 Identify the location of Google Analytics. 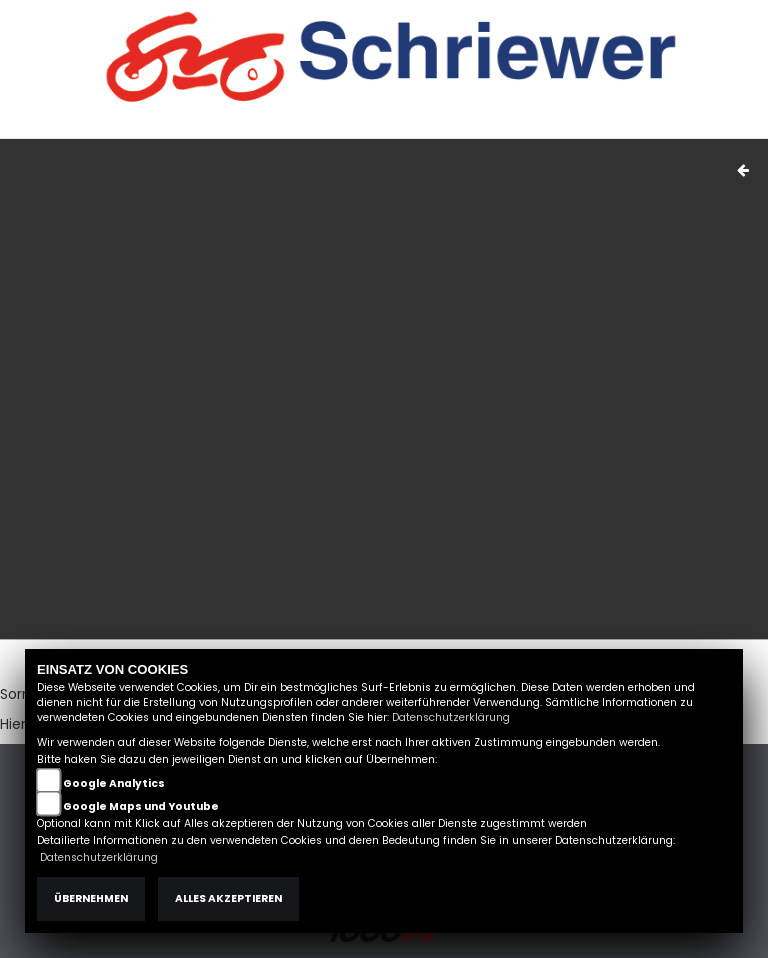
(114, 783).